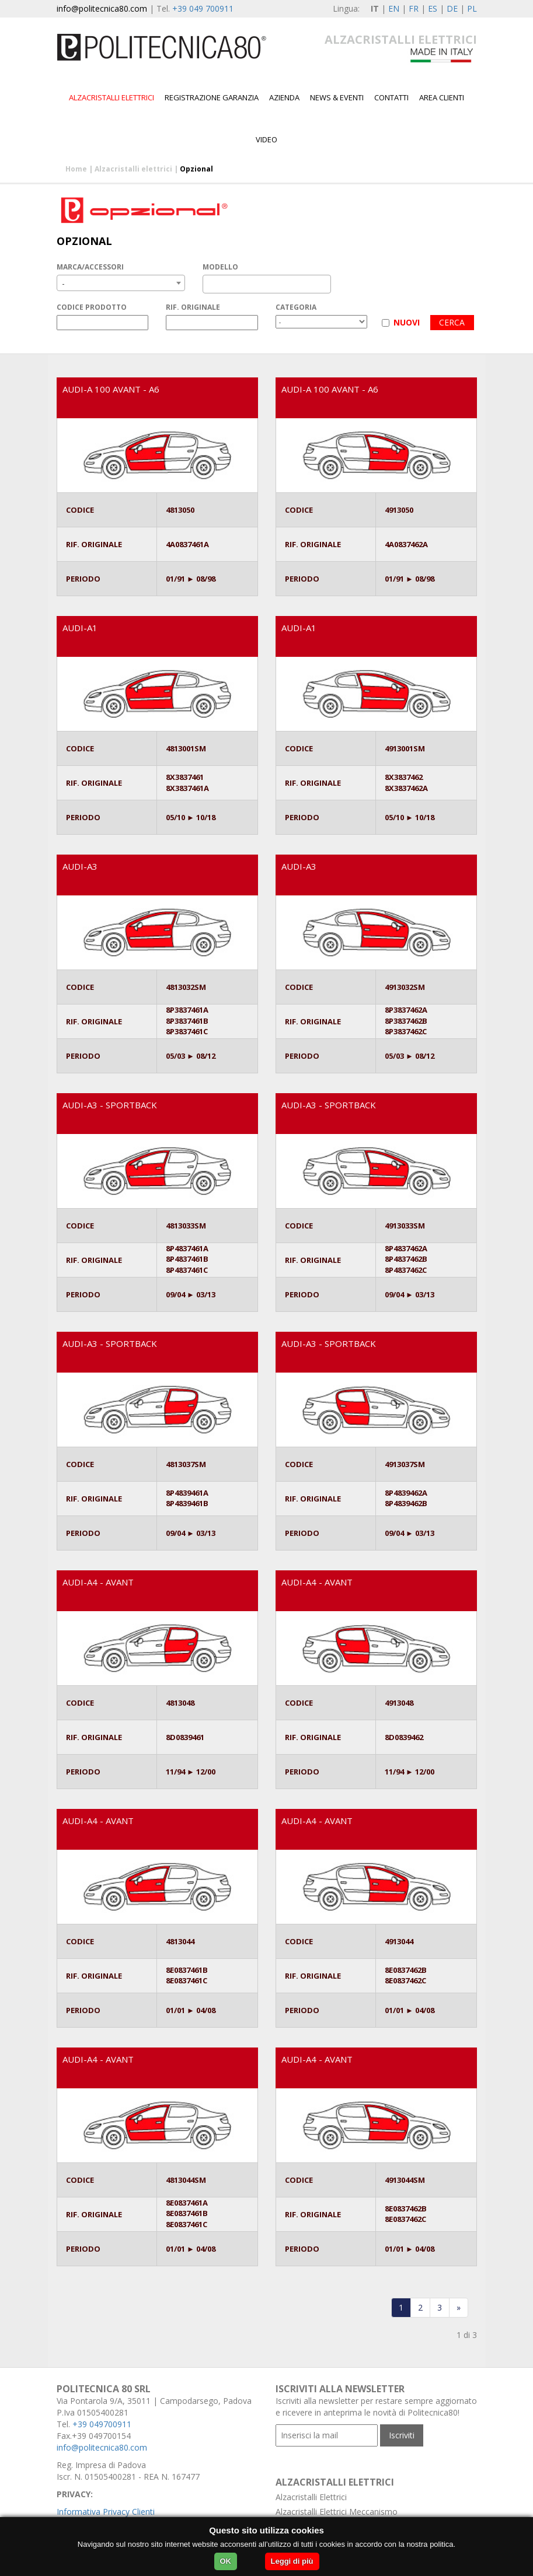 The height and width of the screenshot is (2576, 533). What do you see at coordinates (212, 97) in the screenshot?
I see `Registrazione garanzia` at bounding box center [212, 97].